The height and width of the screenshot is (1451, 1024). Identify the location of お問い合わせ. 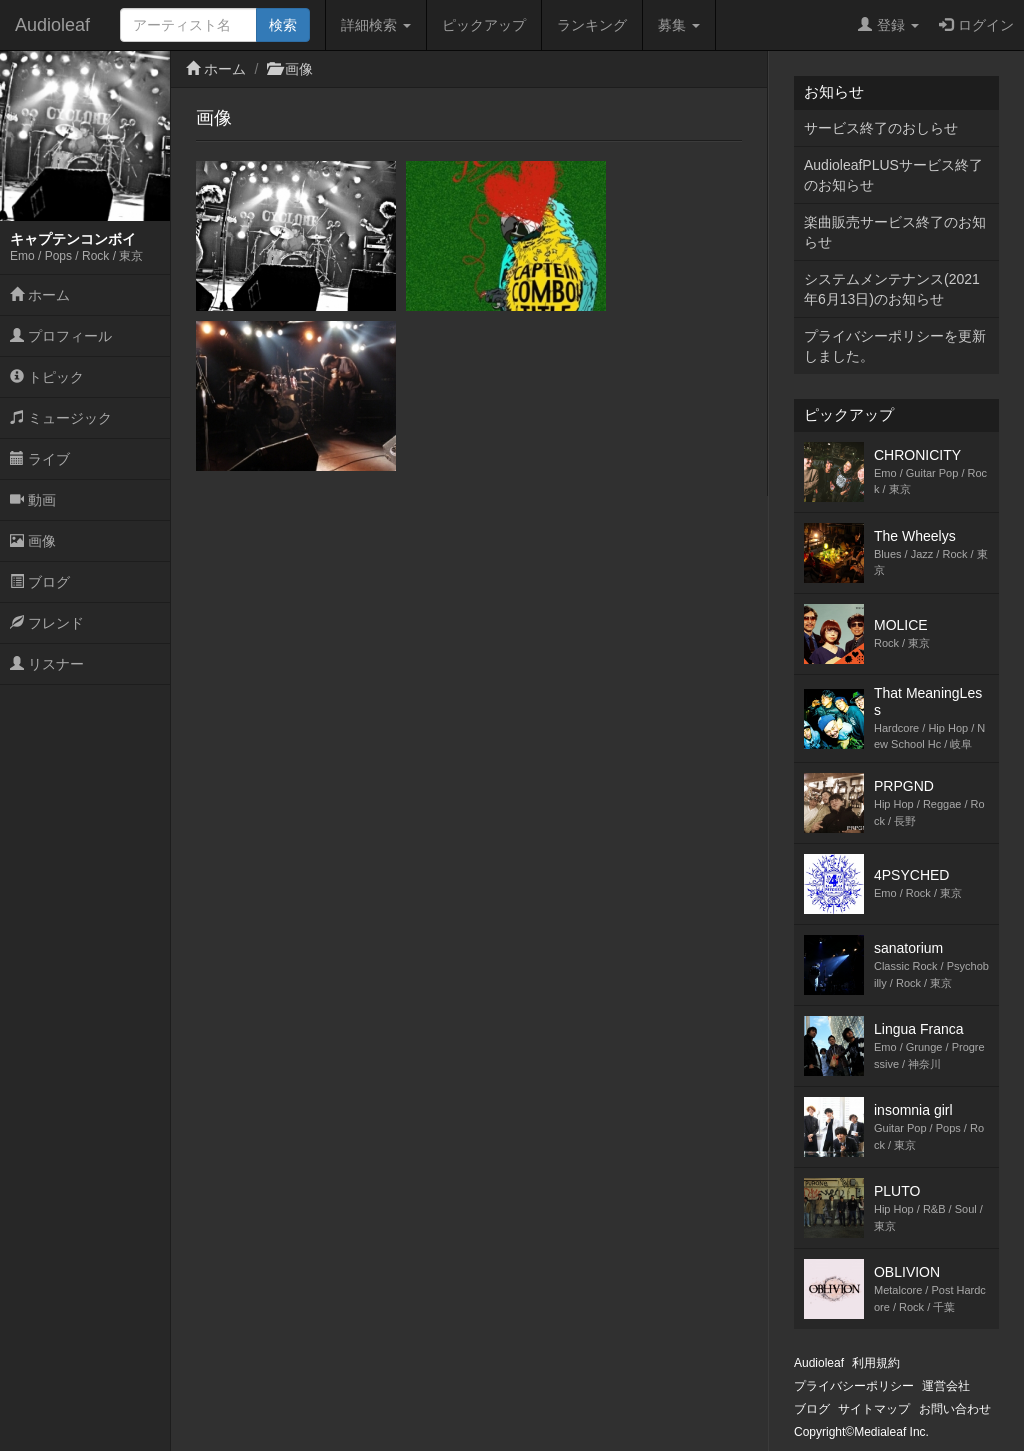
(955, 1409).